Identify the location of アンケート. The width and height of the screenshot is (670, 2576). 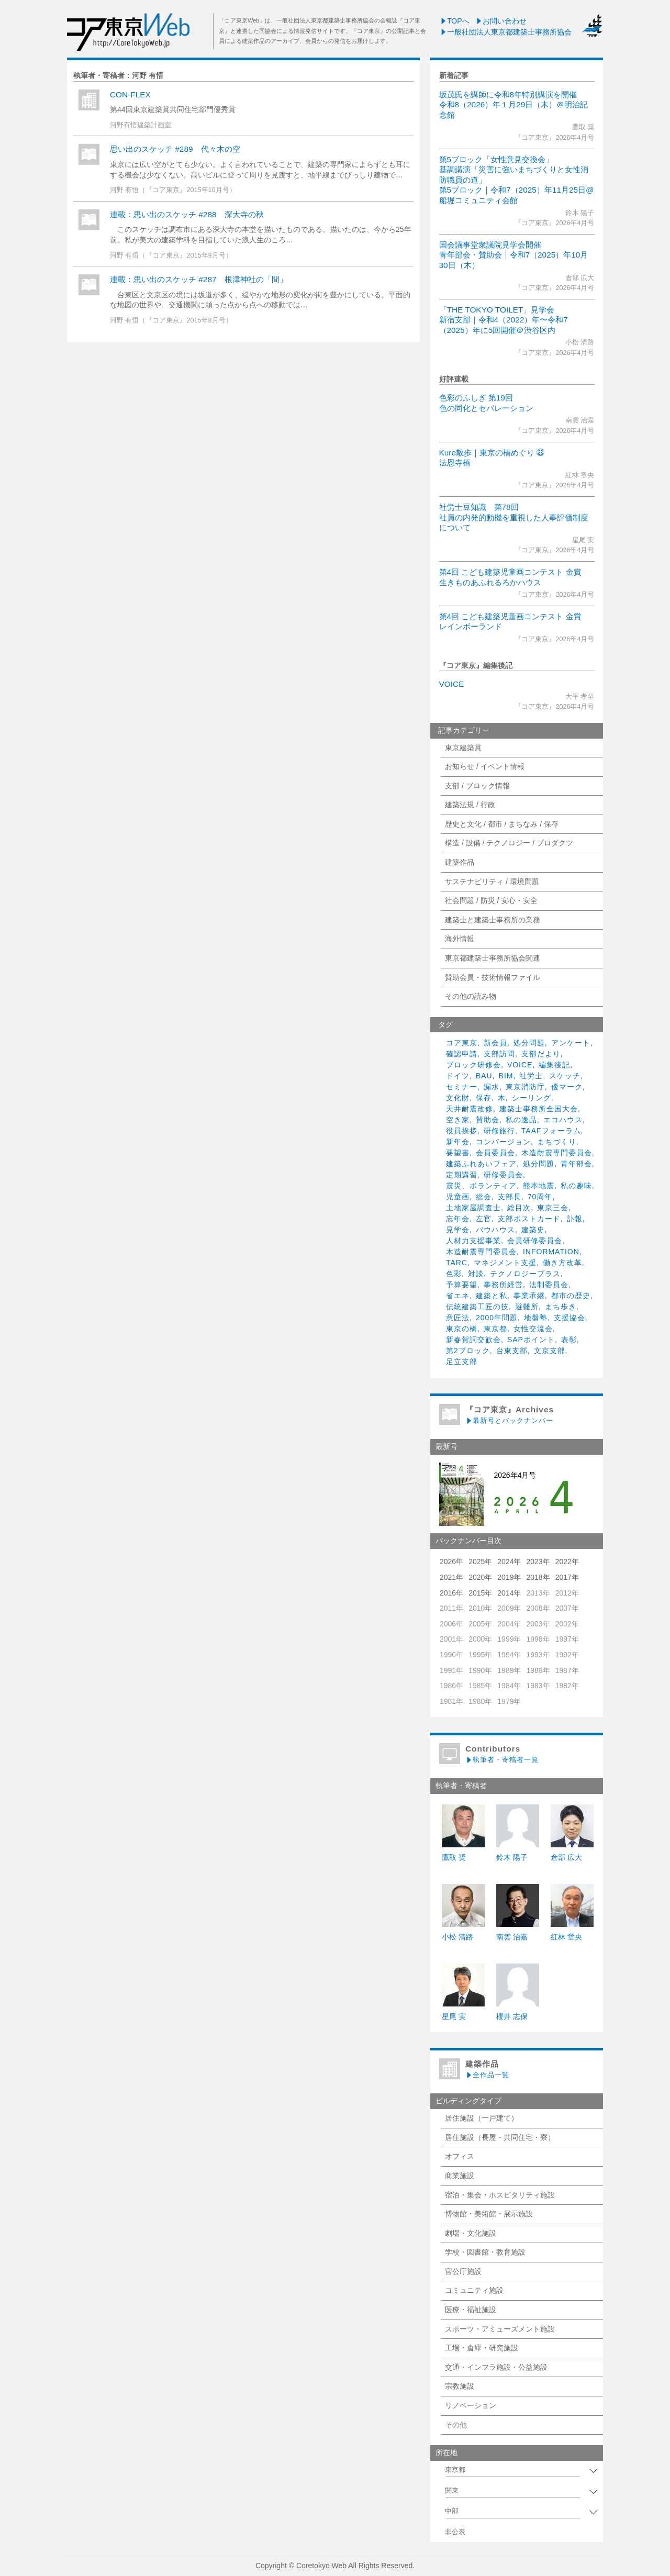
(570, 1043).